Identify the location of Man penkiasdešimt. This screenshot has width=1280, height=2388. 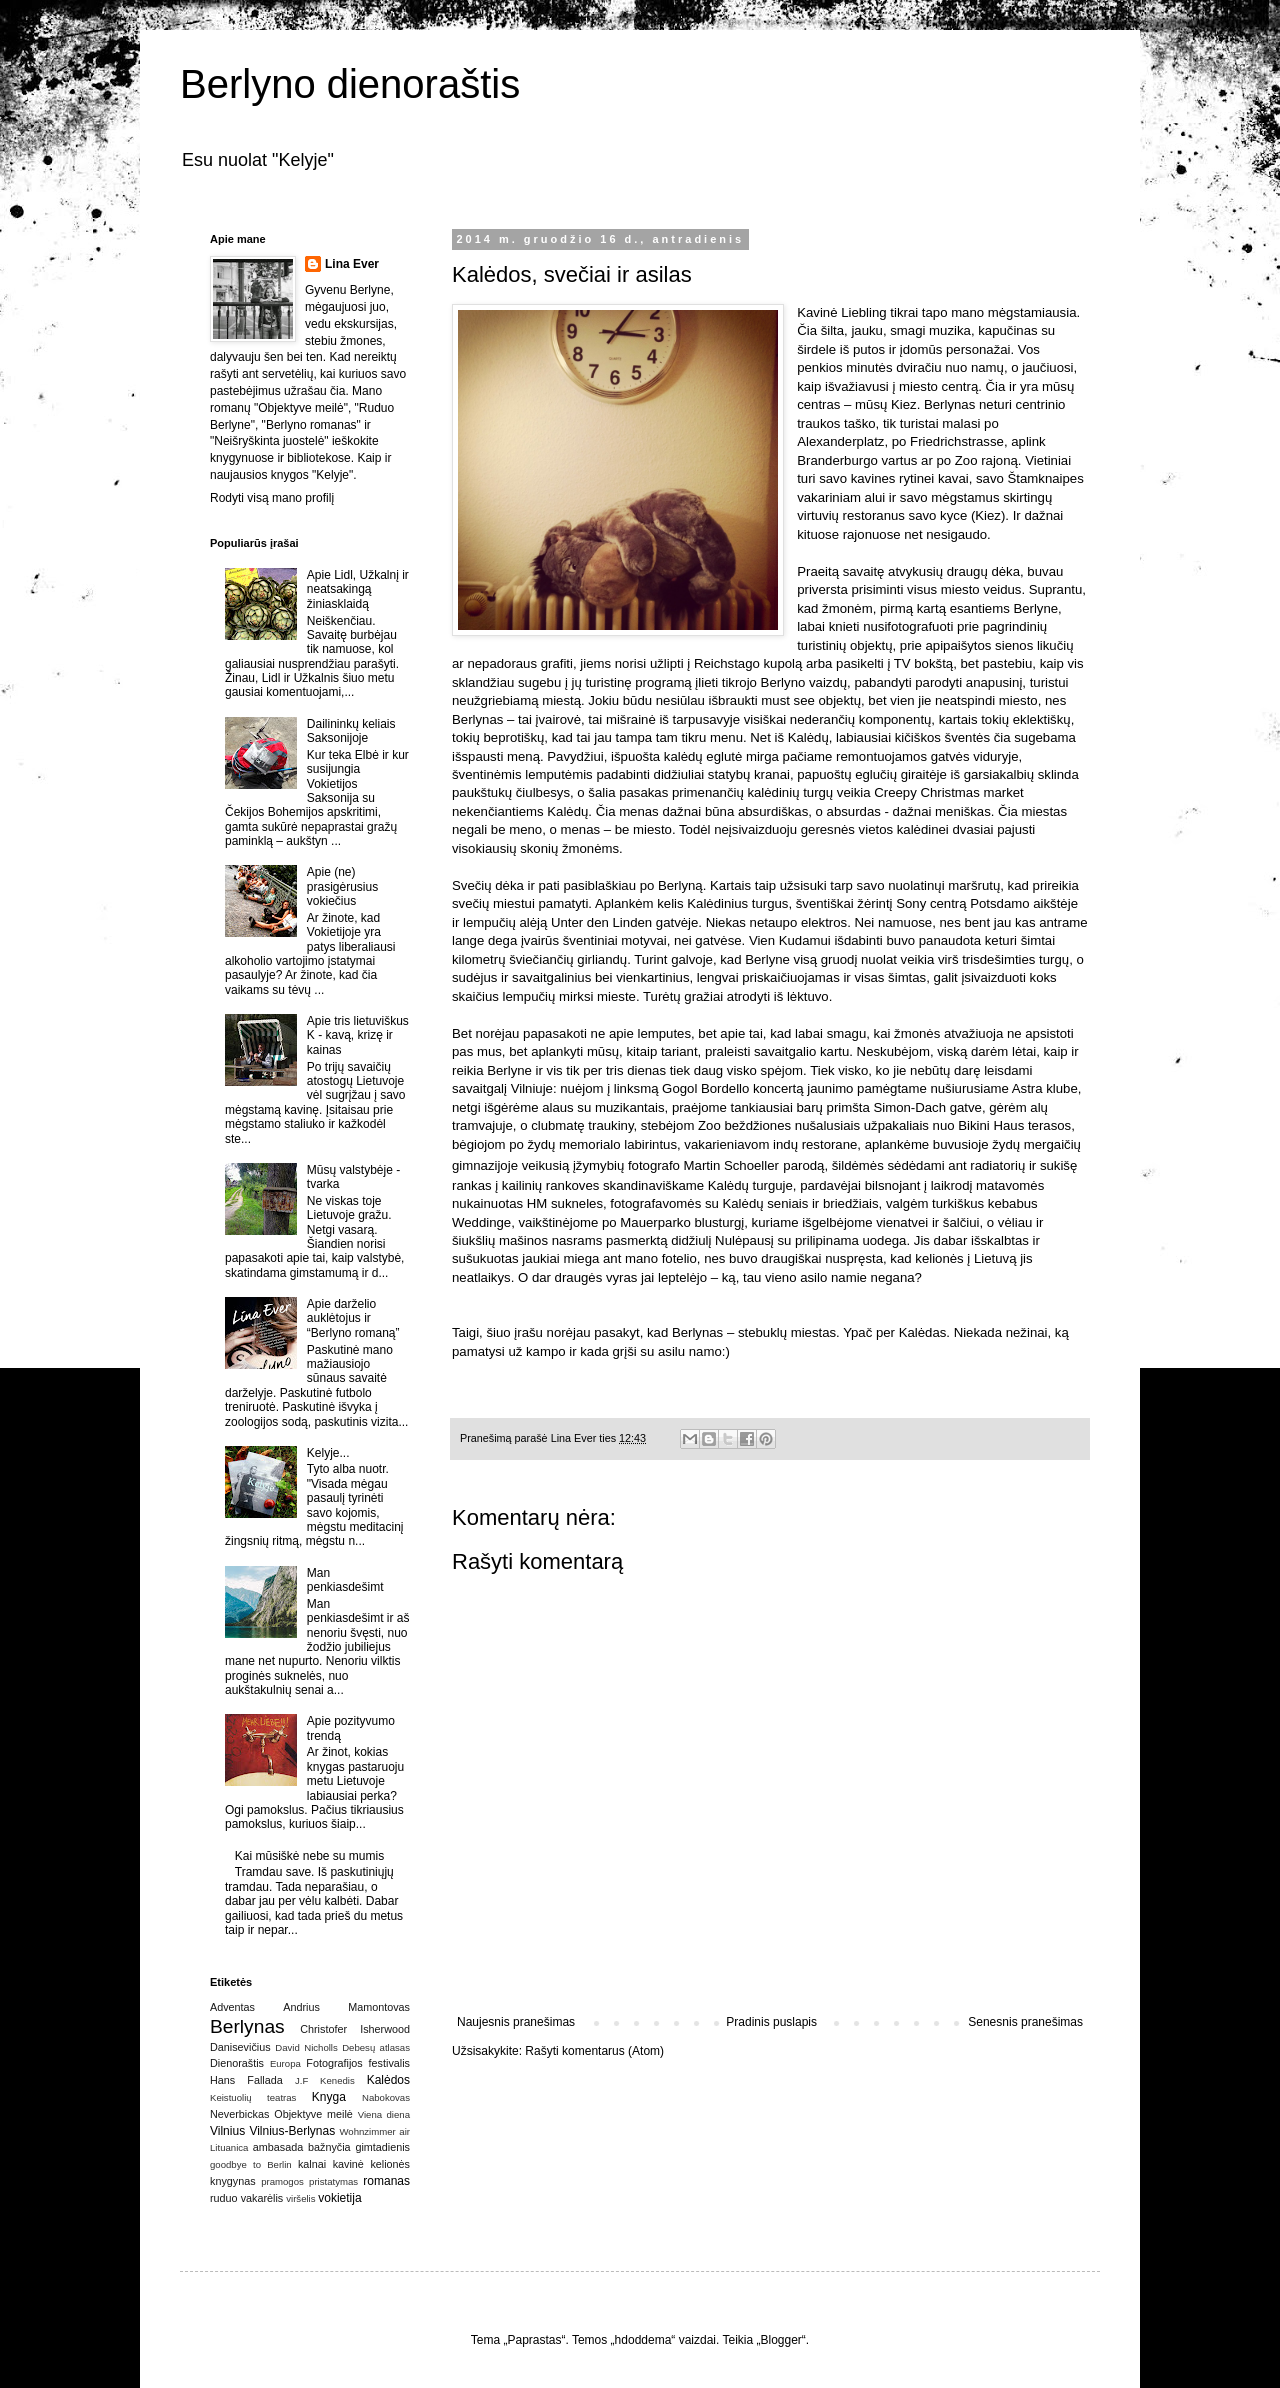
(345, 1580).